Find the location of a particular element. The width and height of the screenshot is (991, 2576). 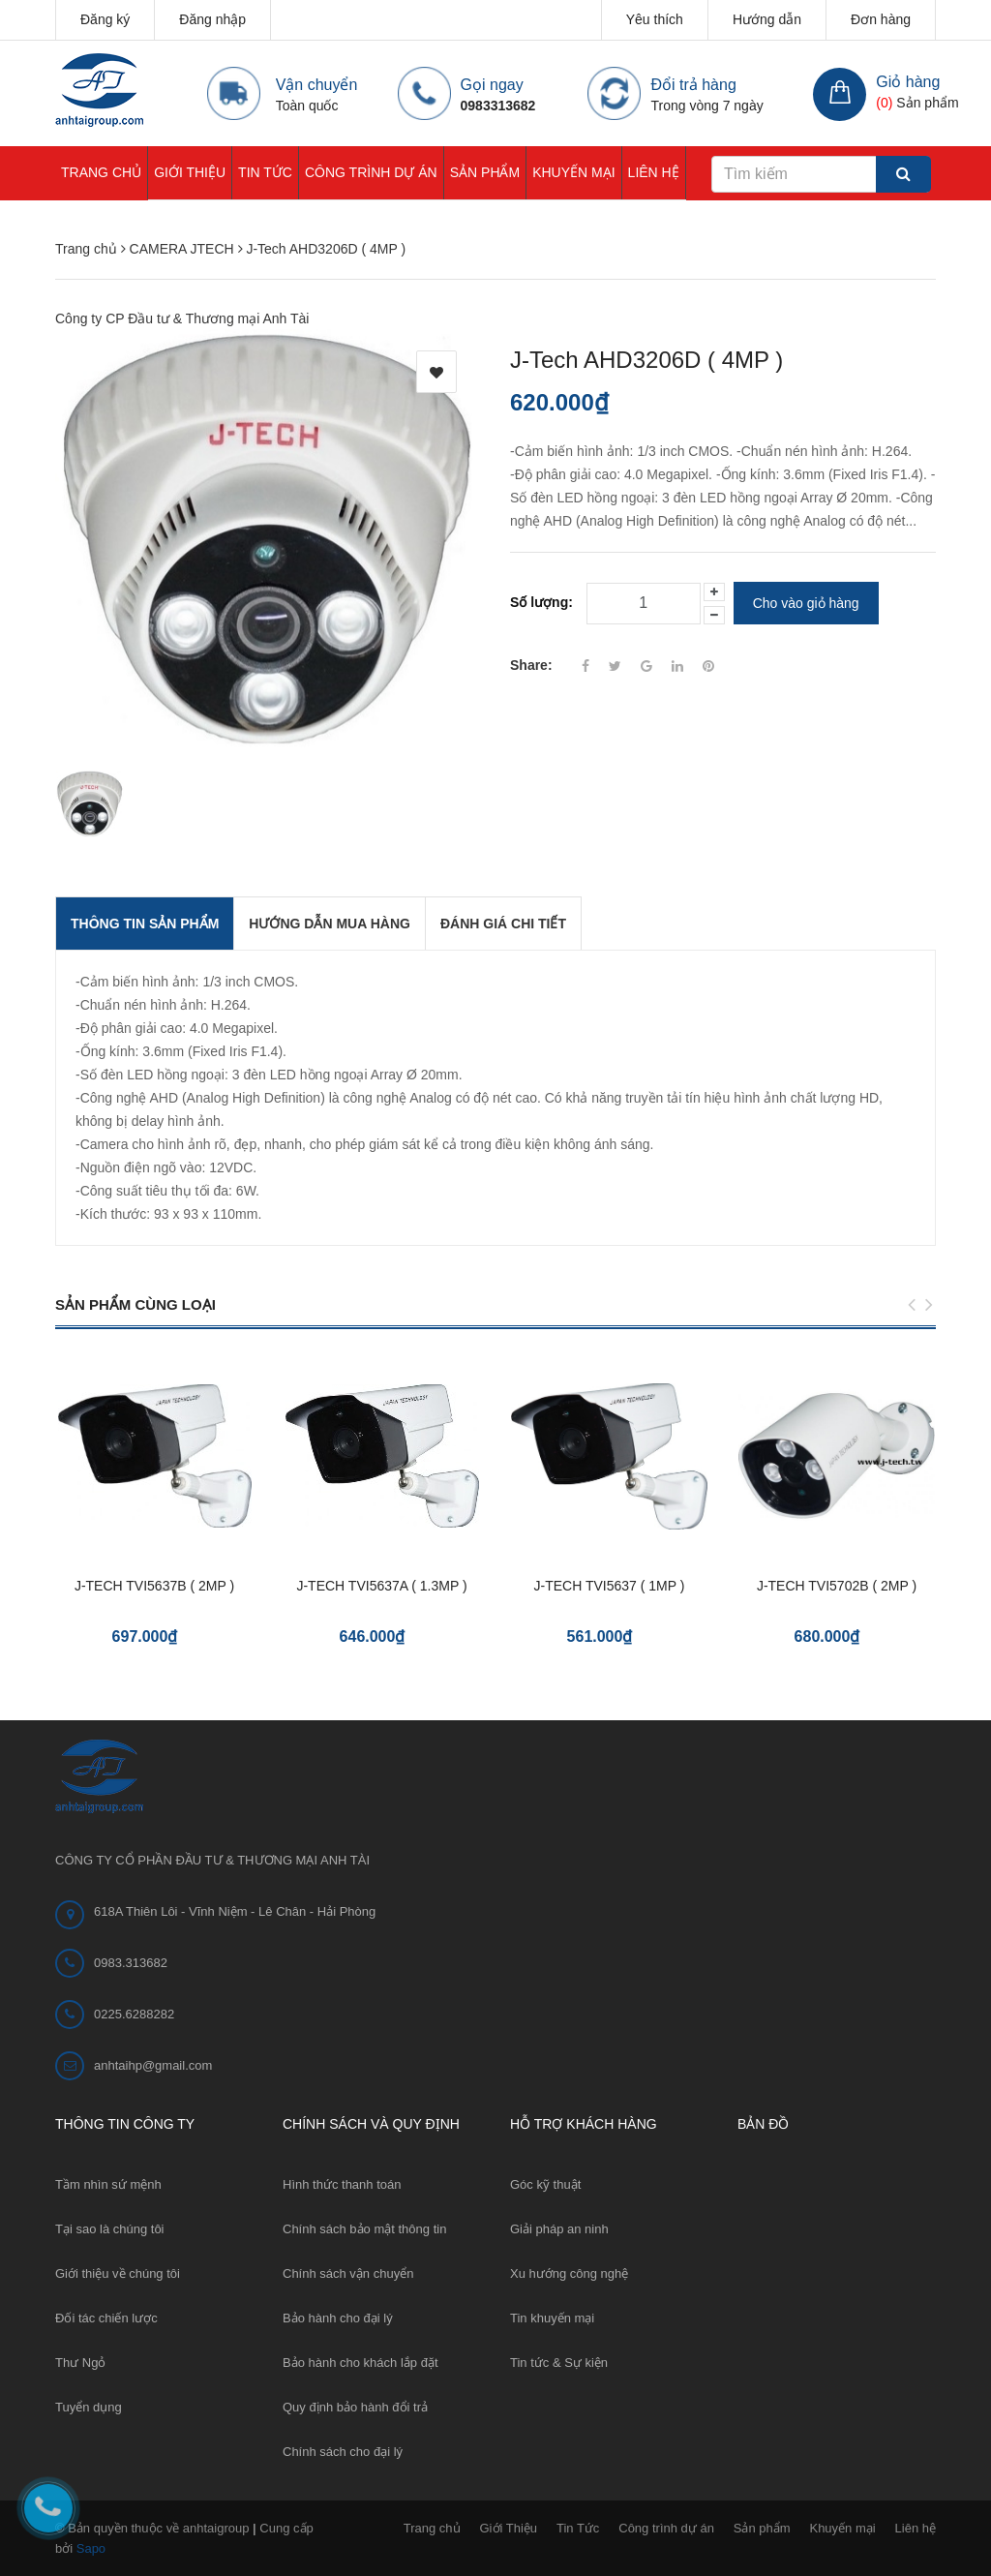

Quy định bảo hành đổi trả is located at coordinates (355, 2407).